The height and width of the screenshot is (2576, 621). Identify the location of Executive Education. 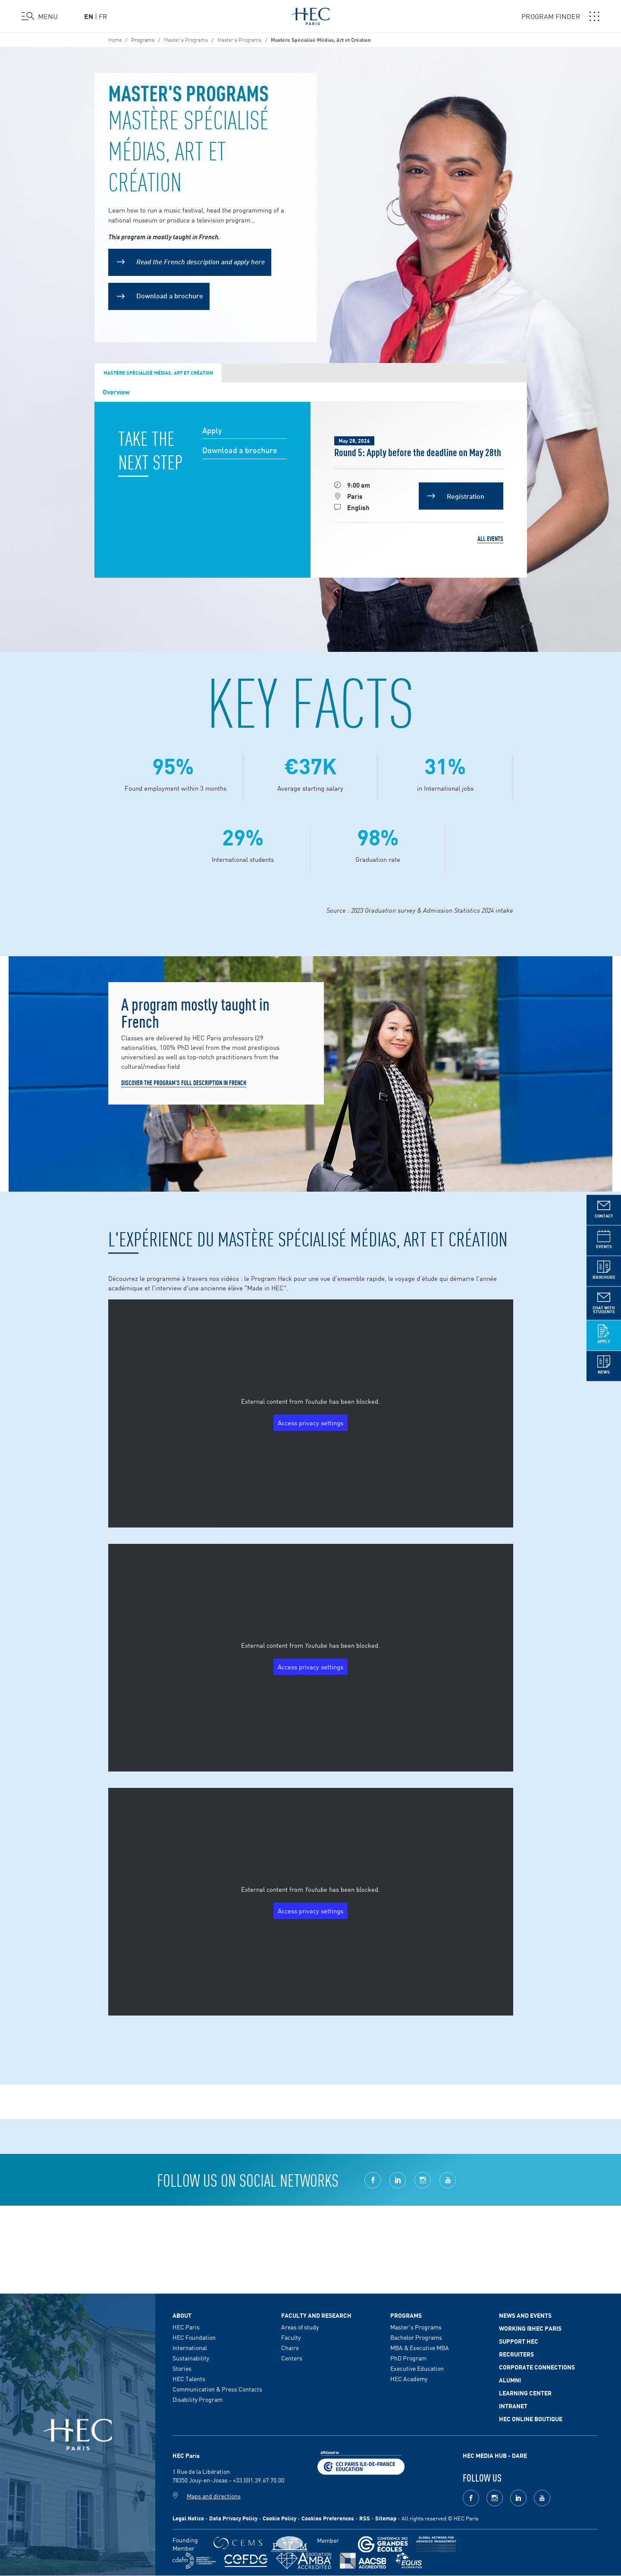
(417, 2368).